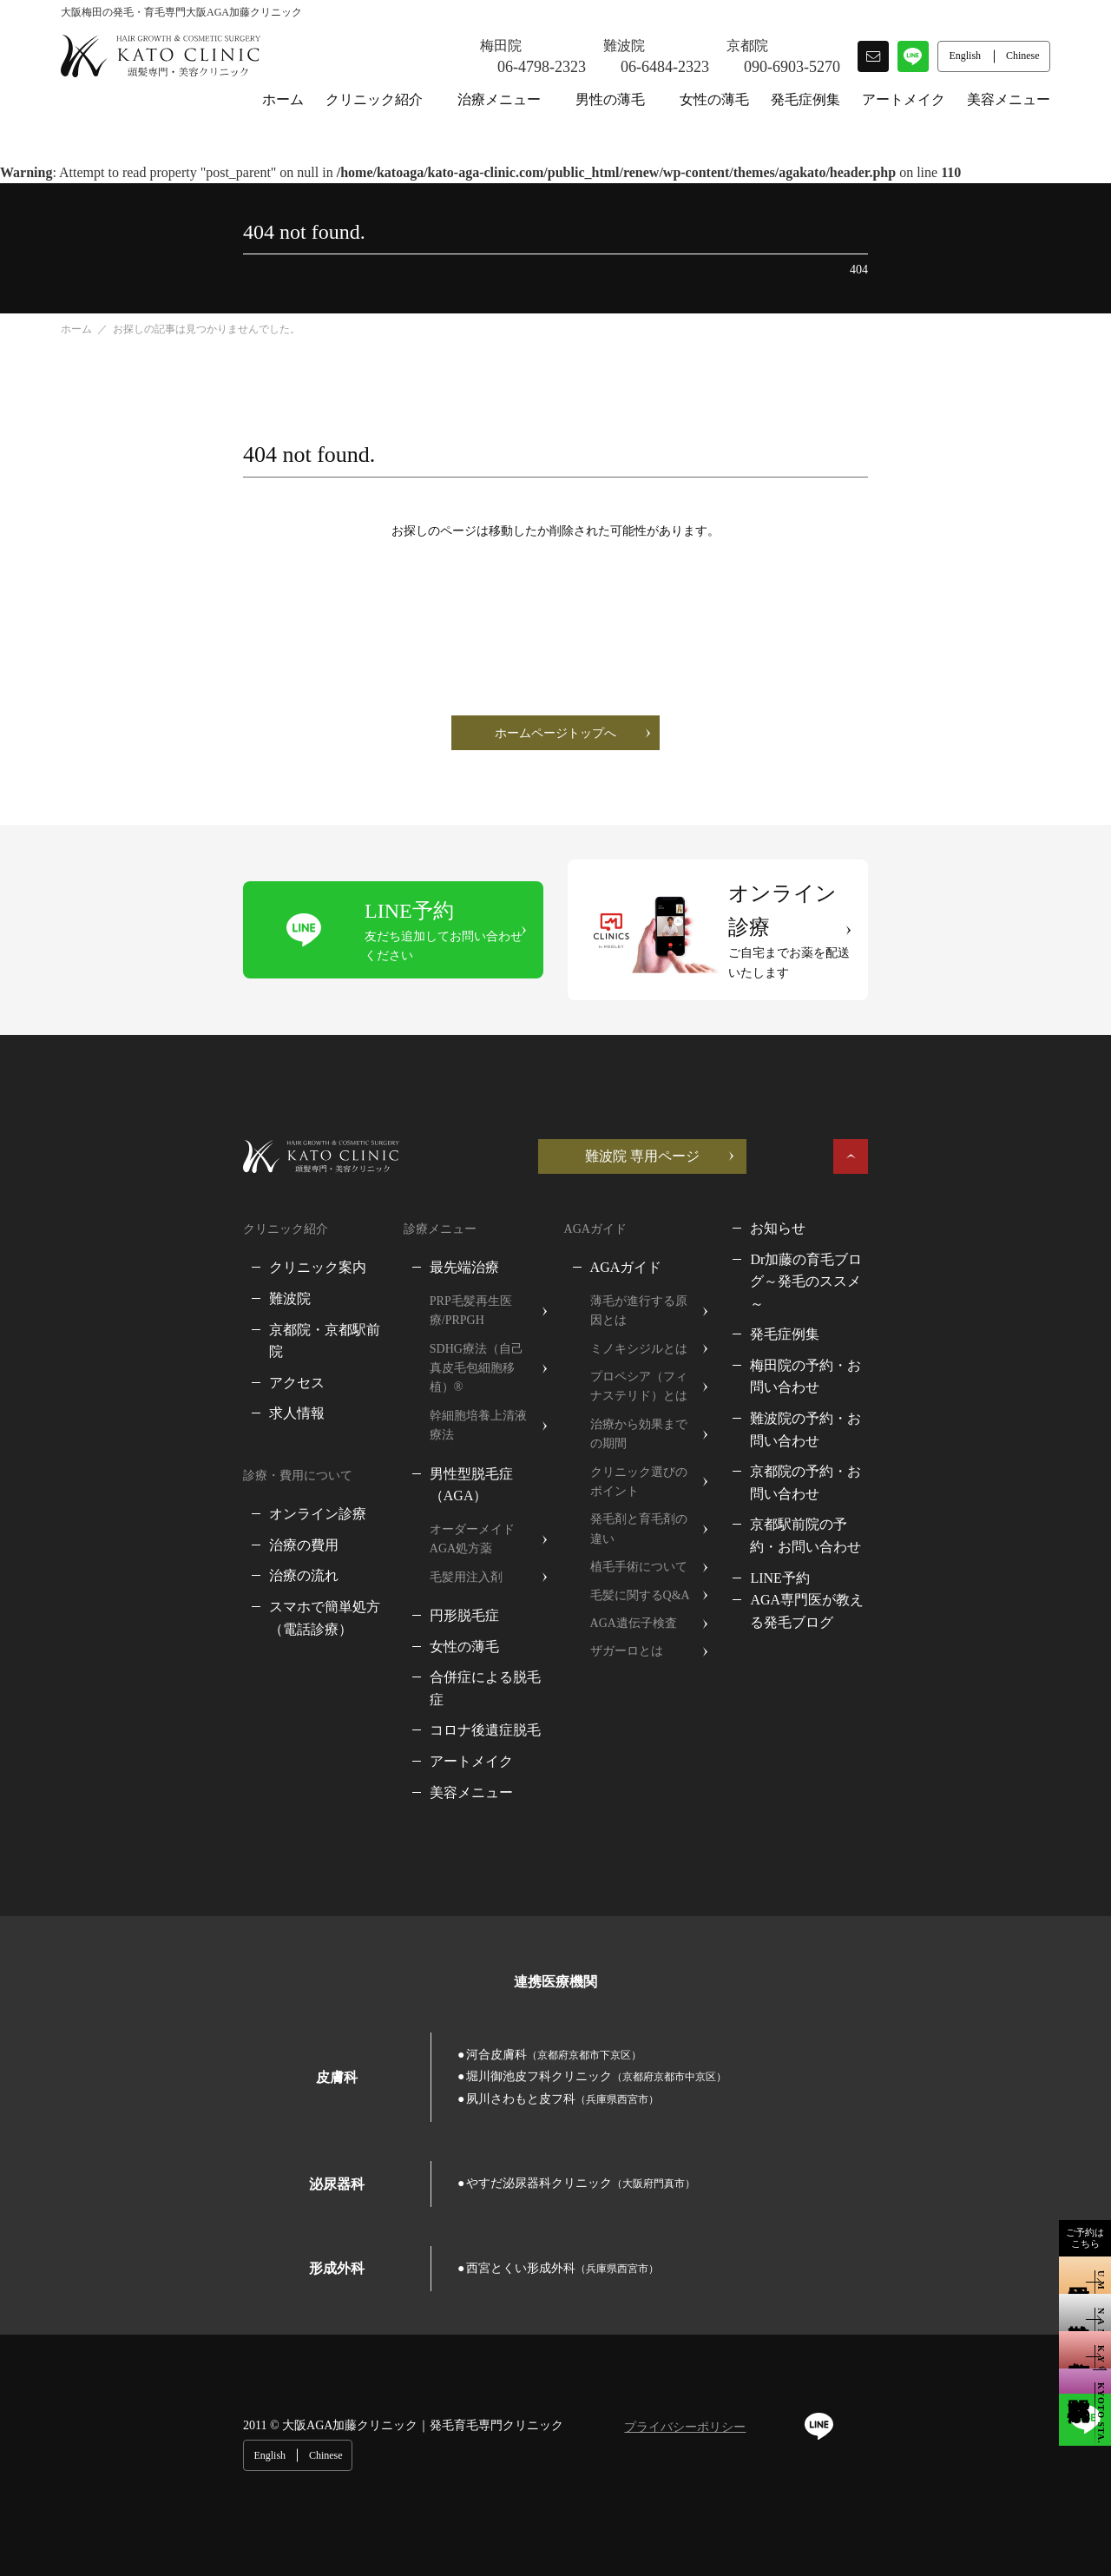  I want to click on プライバシーポリシー, so click(502, 2210).